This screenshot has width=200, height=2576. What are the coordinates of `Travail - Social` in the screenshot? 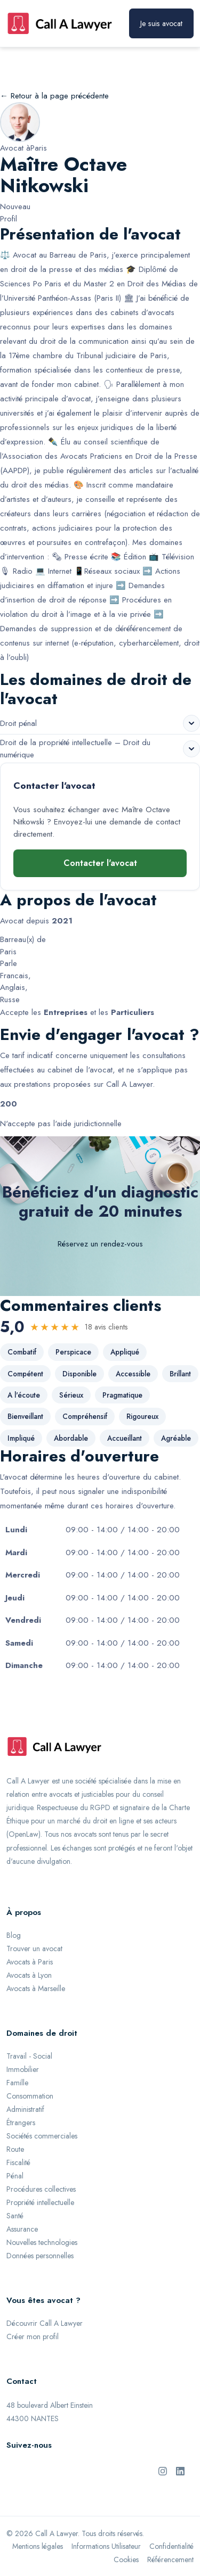 It's located at (29, 2056).